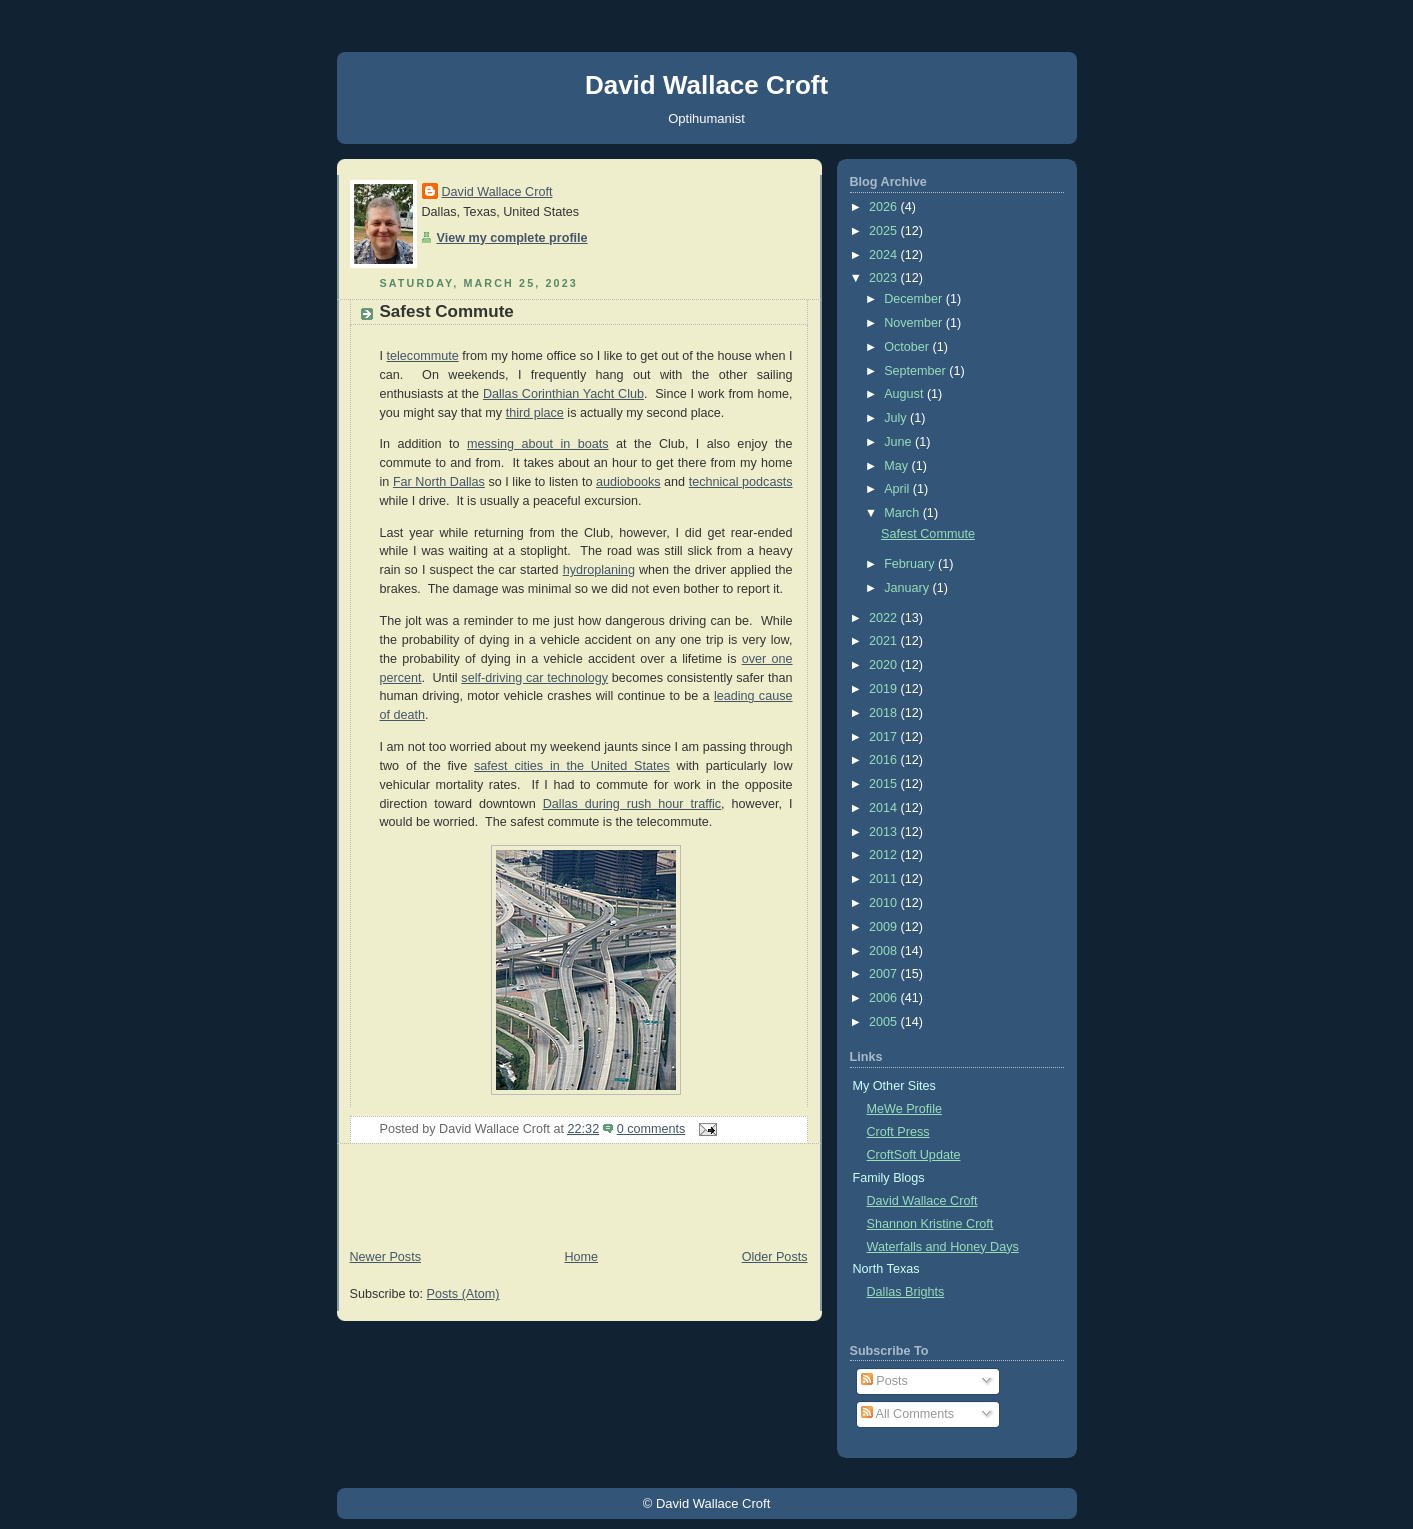 The height and width of the screenshot is (1529, 1413). Describe the element at coordinates (885, 927) in the screenshot. I see `2009` at that location.